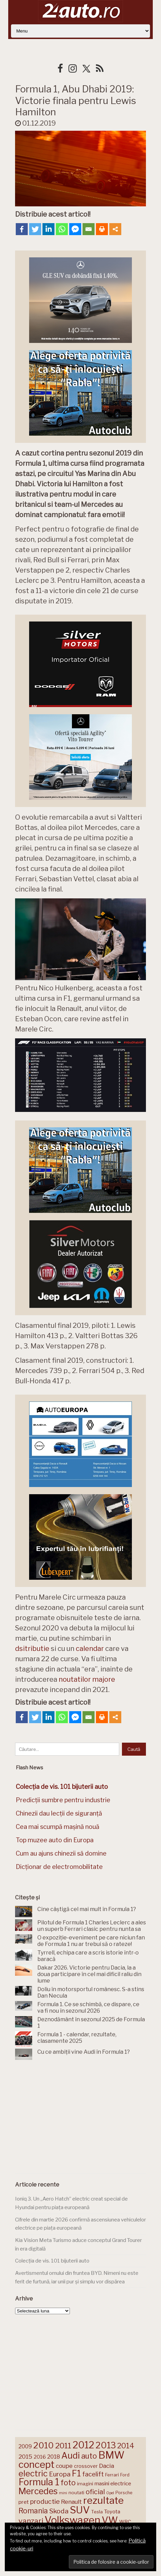 This screenshot has height=2576, width=161. What do you see at coordinates (63, 1800) in the screenshot?
I see `Predicții sumbre pentru industrie` at bounding box center [63, 1800].